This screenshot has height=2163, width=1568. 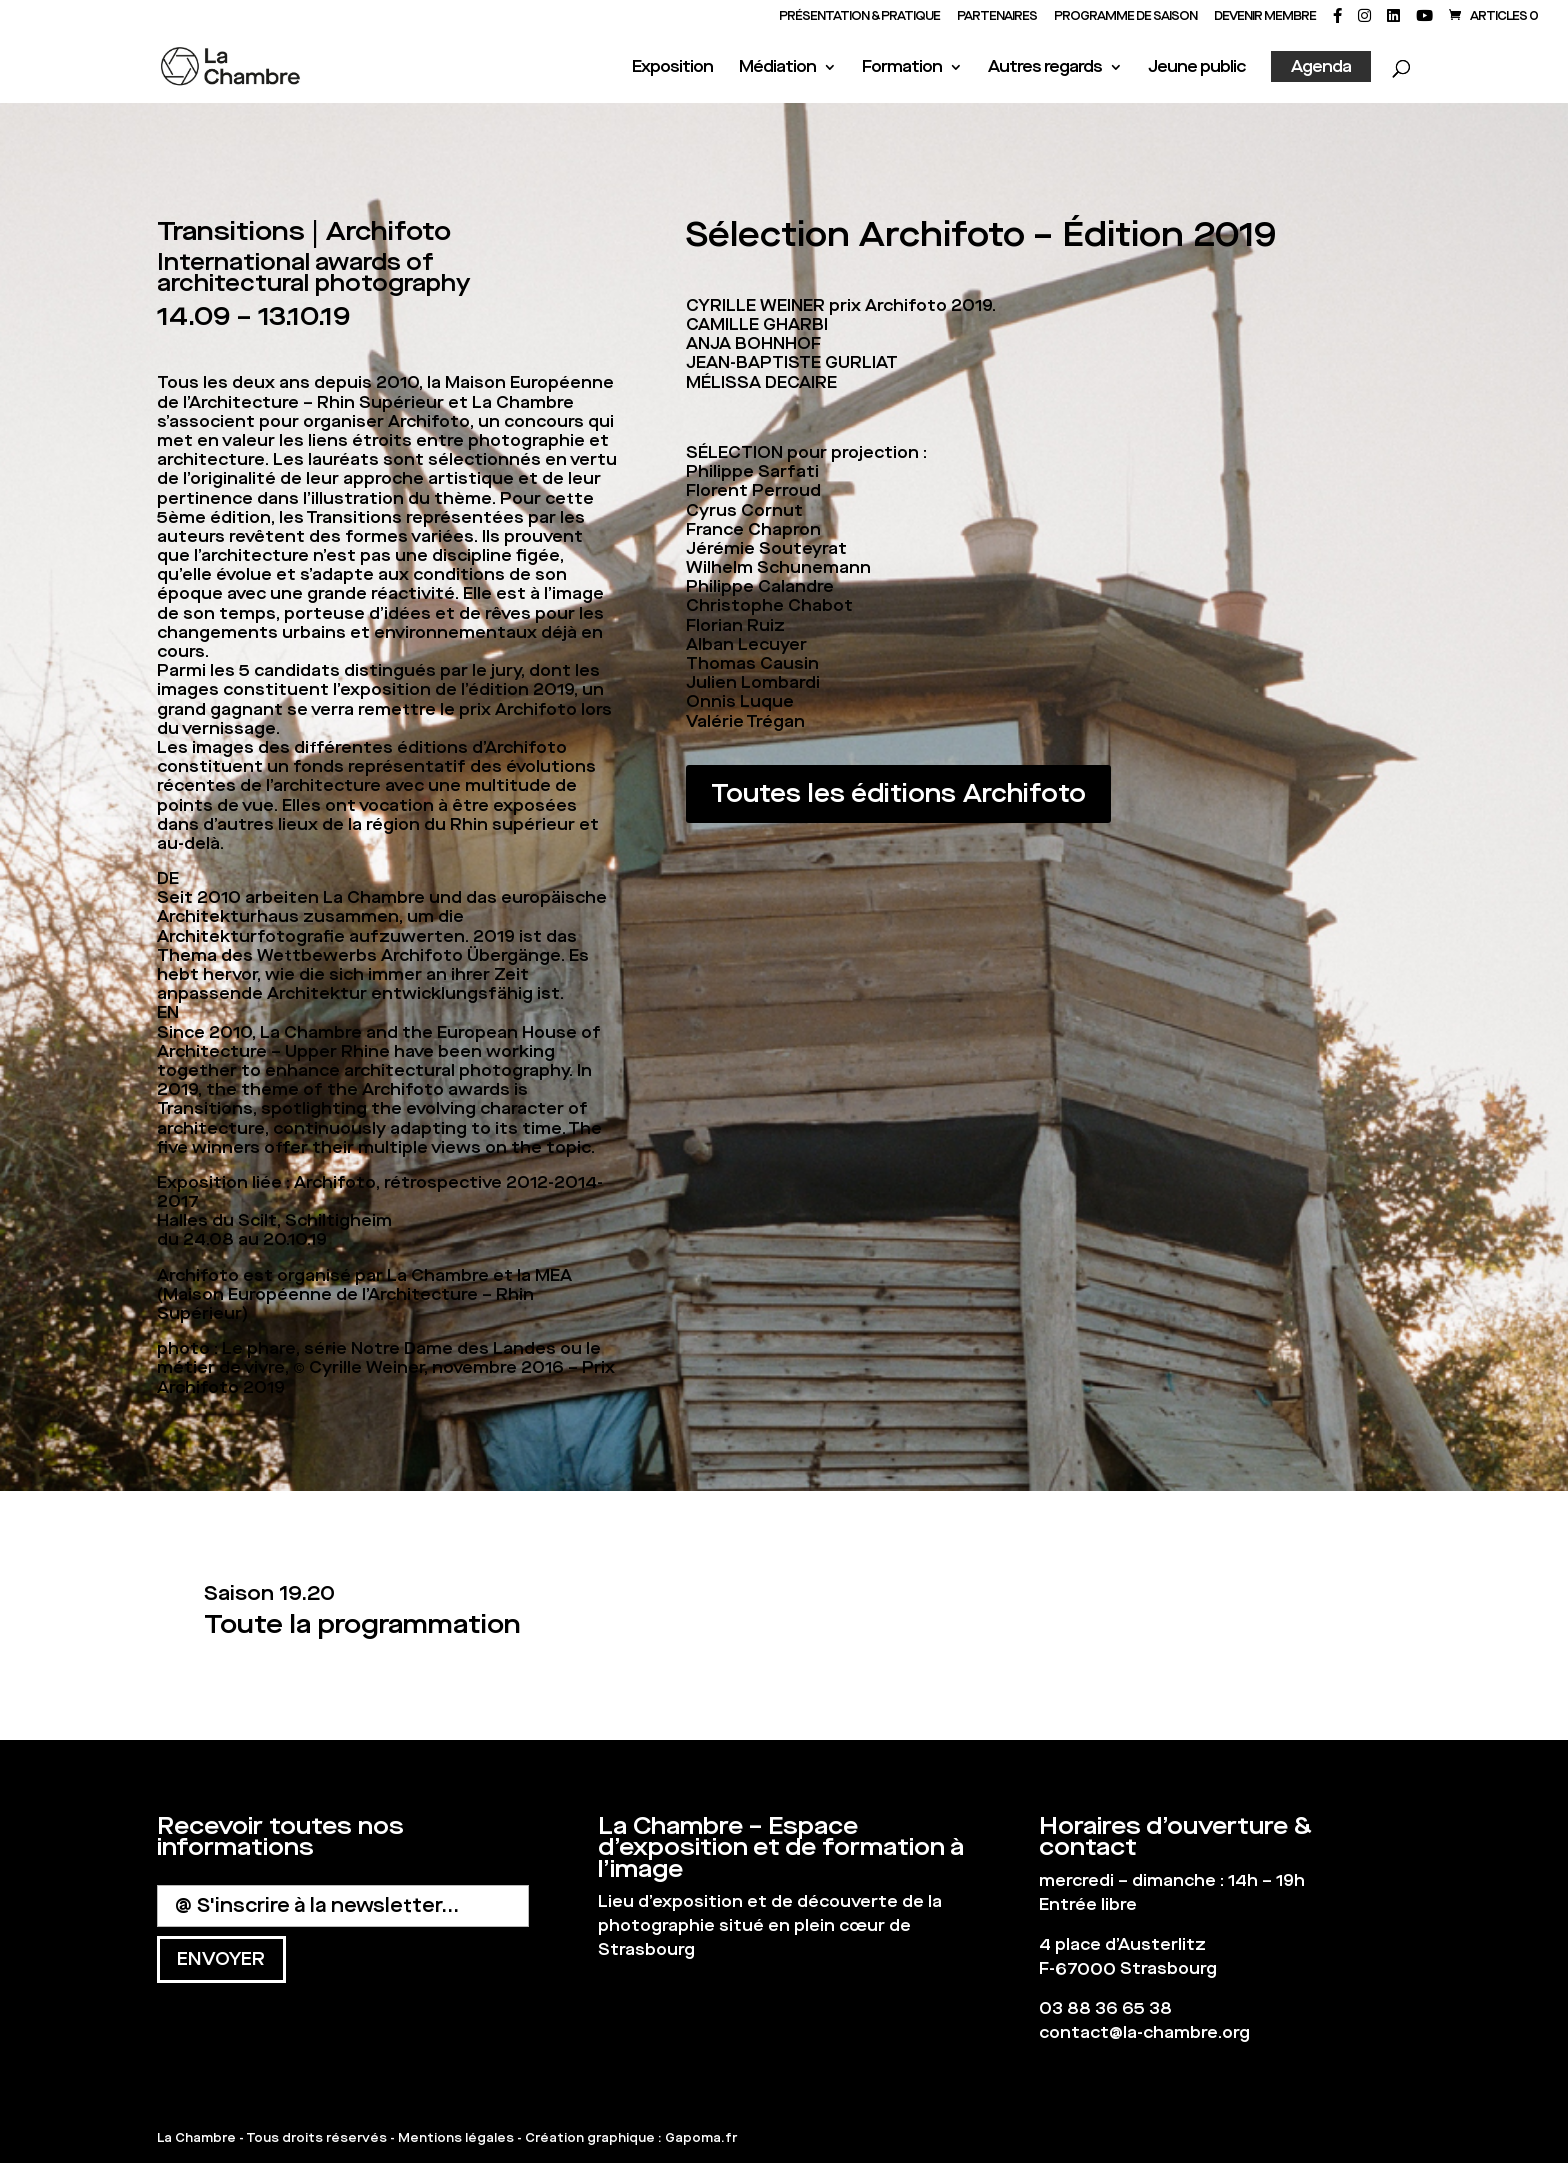 What do you see at coordinates (672, 68) in the screenshot?
I see `Exposition` at bounding box center [672, 68].